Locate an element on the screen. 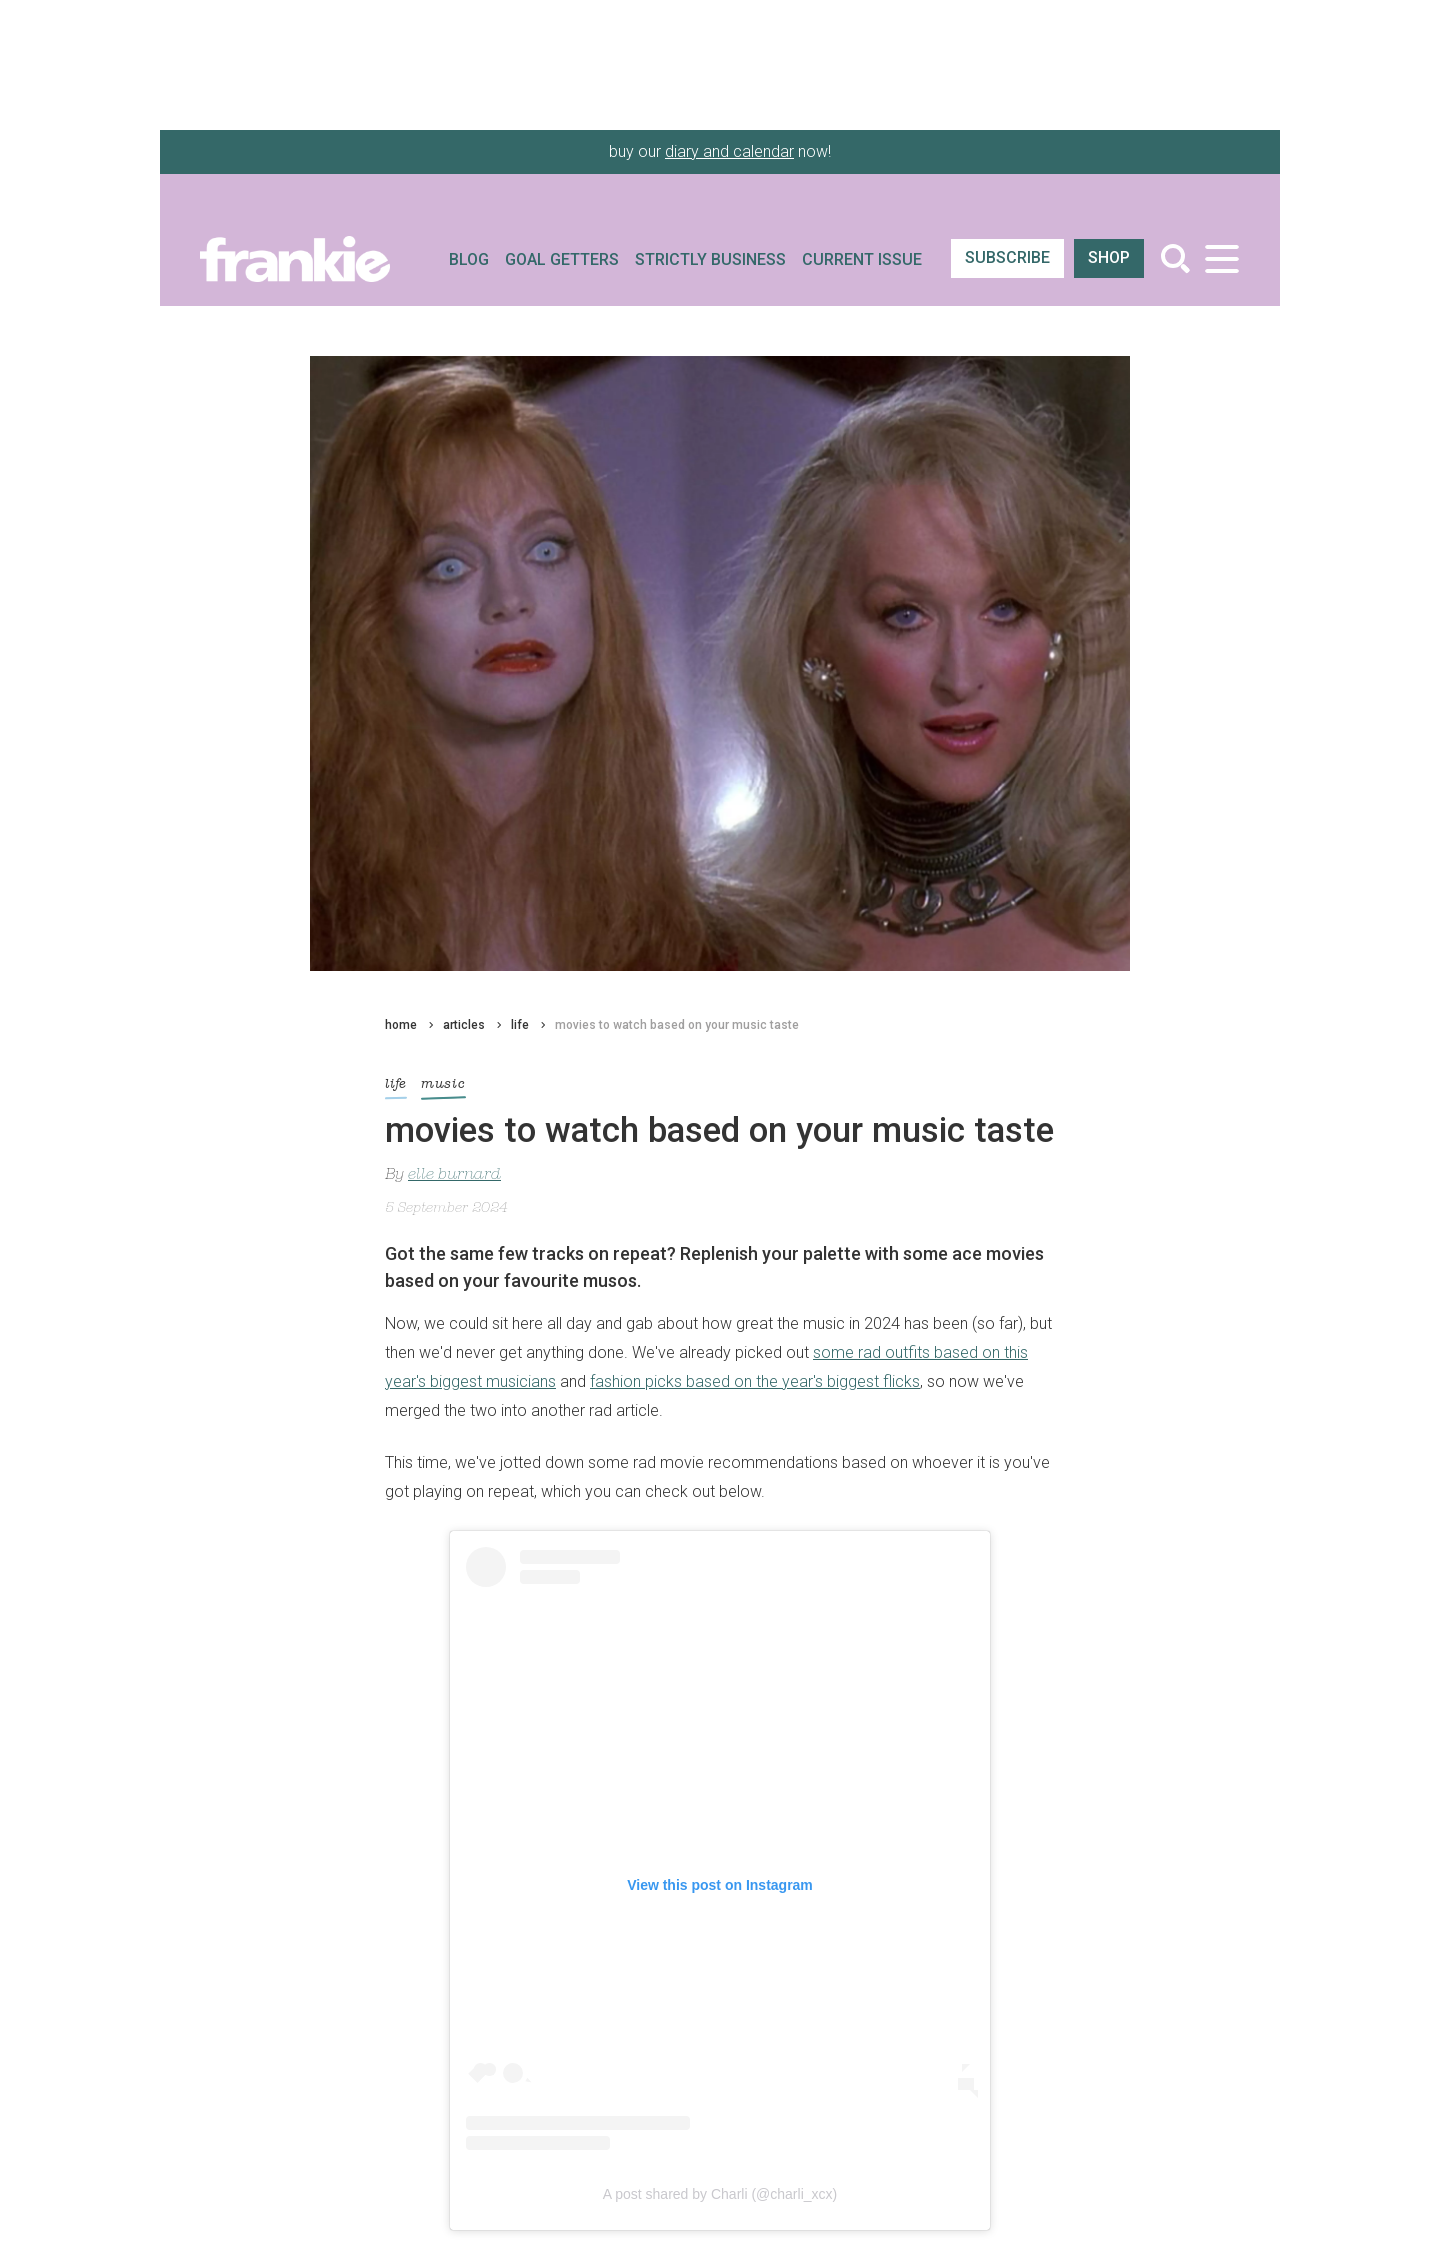 This screenshot has width=1440, height=2255. A post shared by Charli (@charli_xcx) is located at coordinates (720, 2194).